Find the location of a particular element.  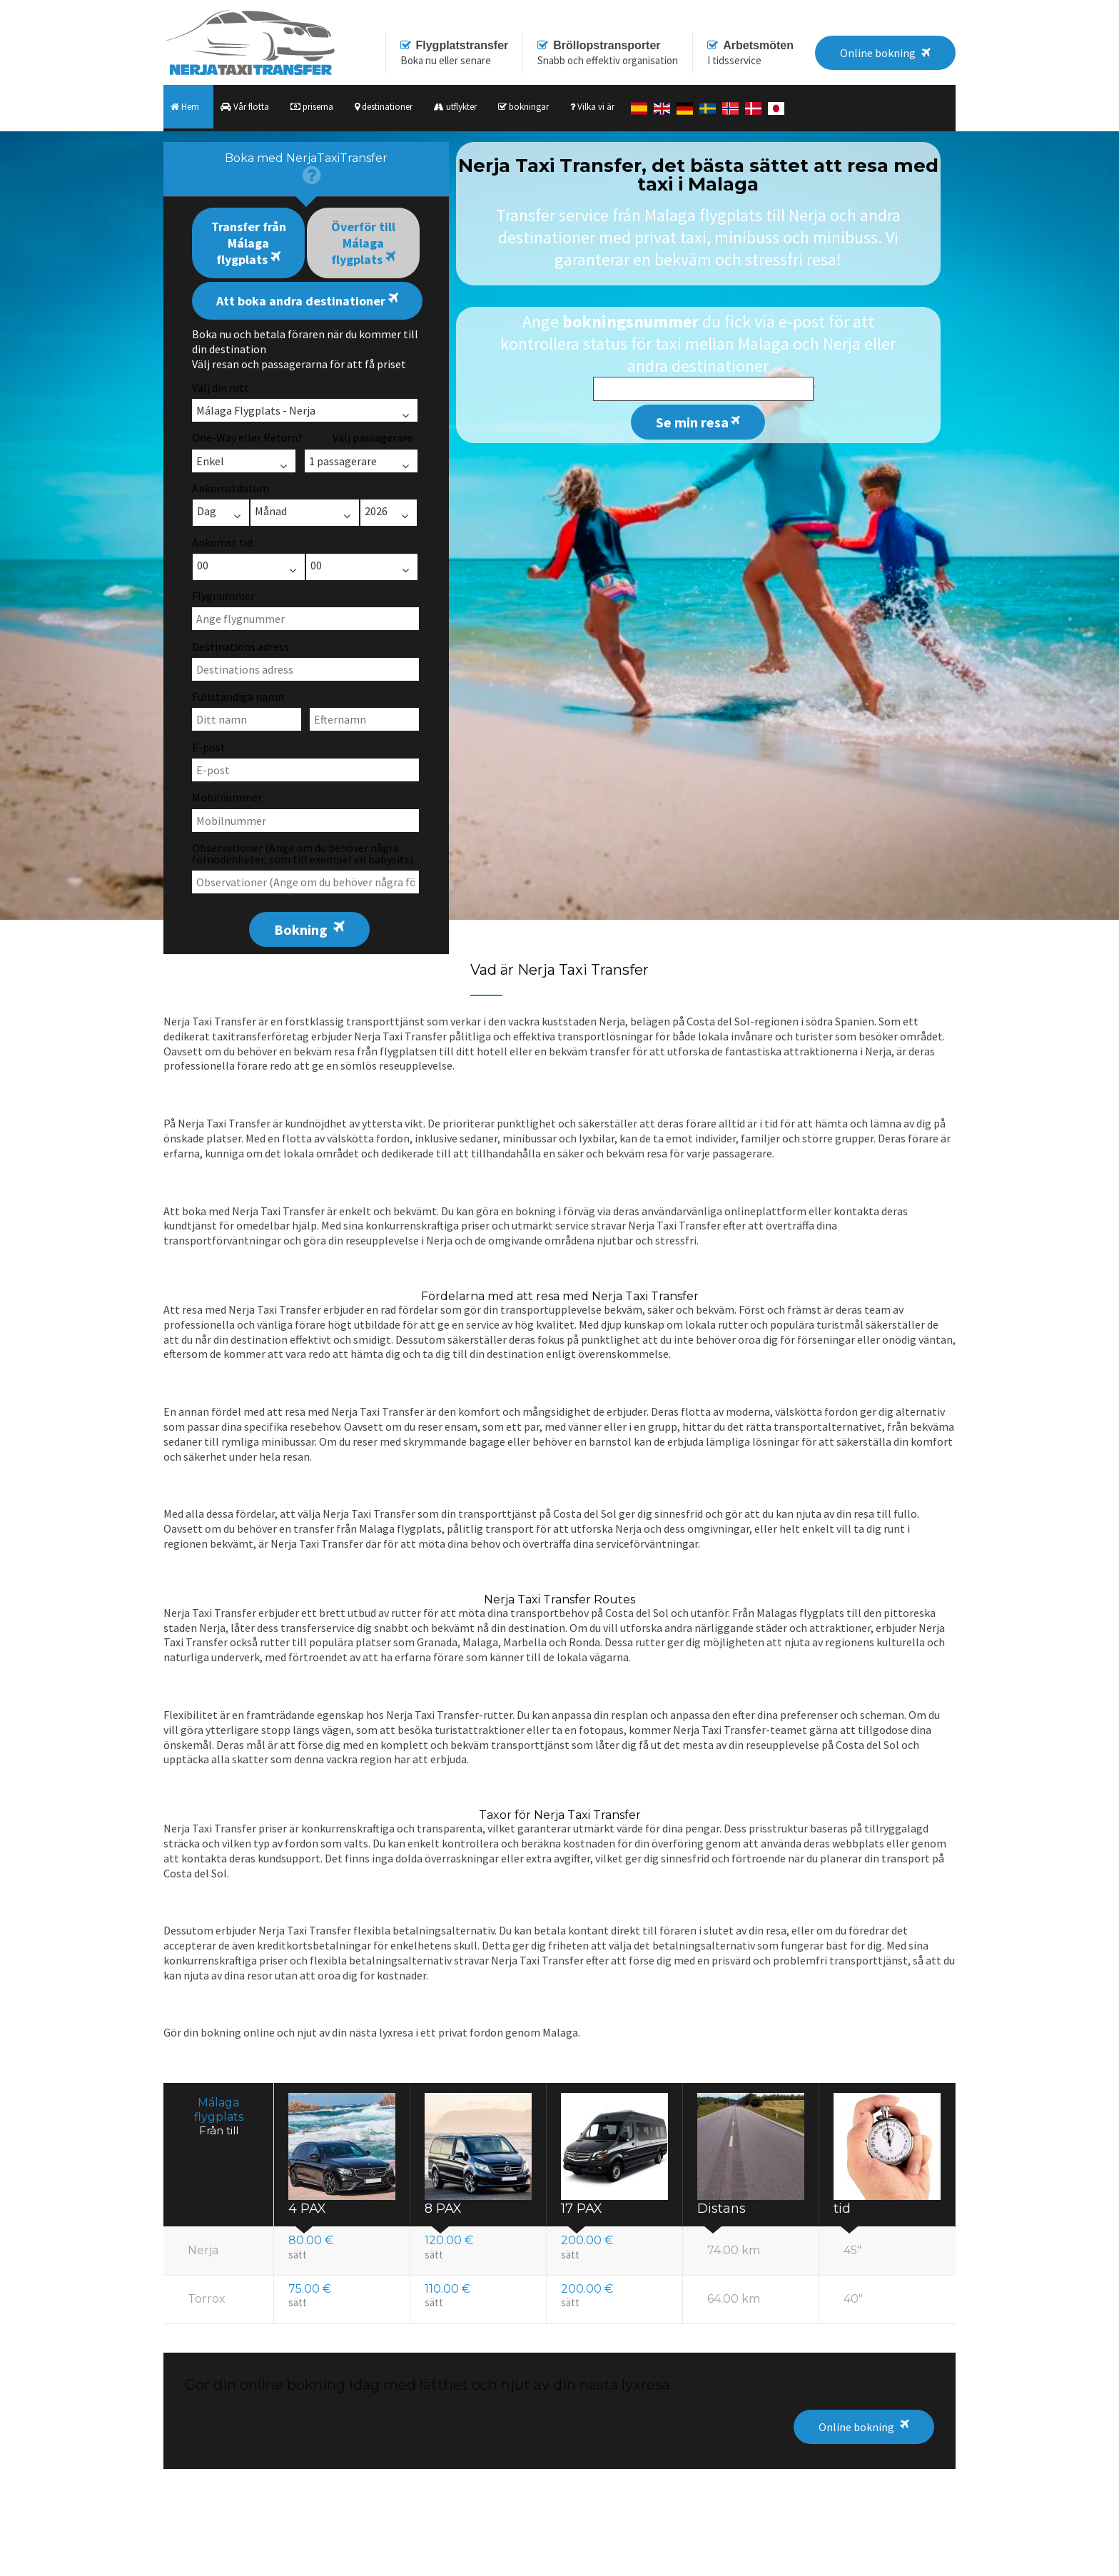

[presentation] is located at coordinates (306, 169).